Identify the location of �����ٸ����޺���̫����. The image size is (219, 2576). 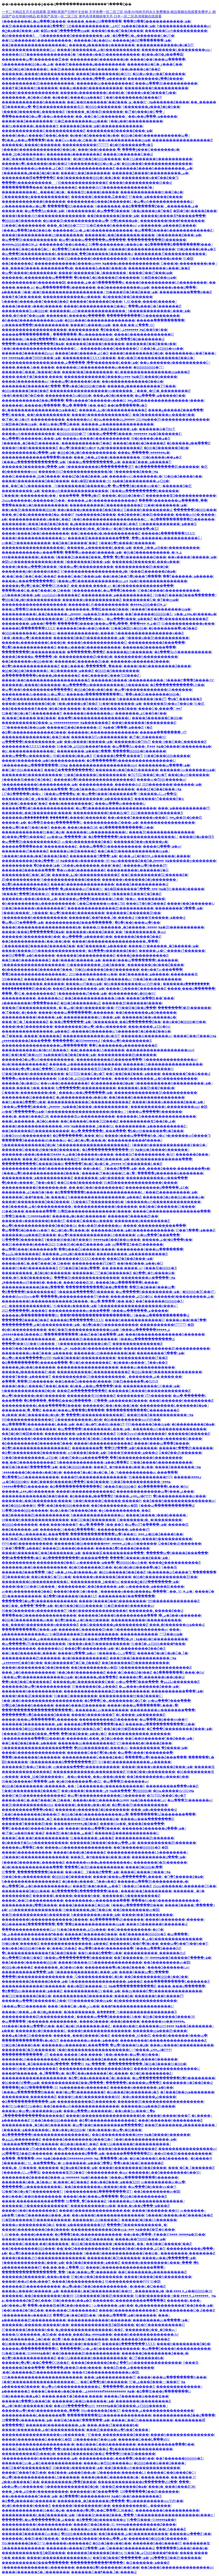
(187, 1477).